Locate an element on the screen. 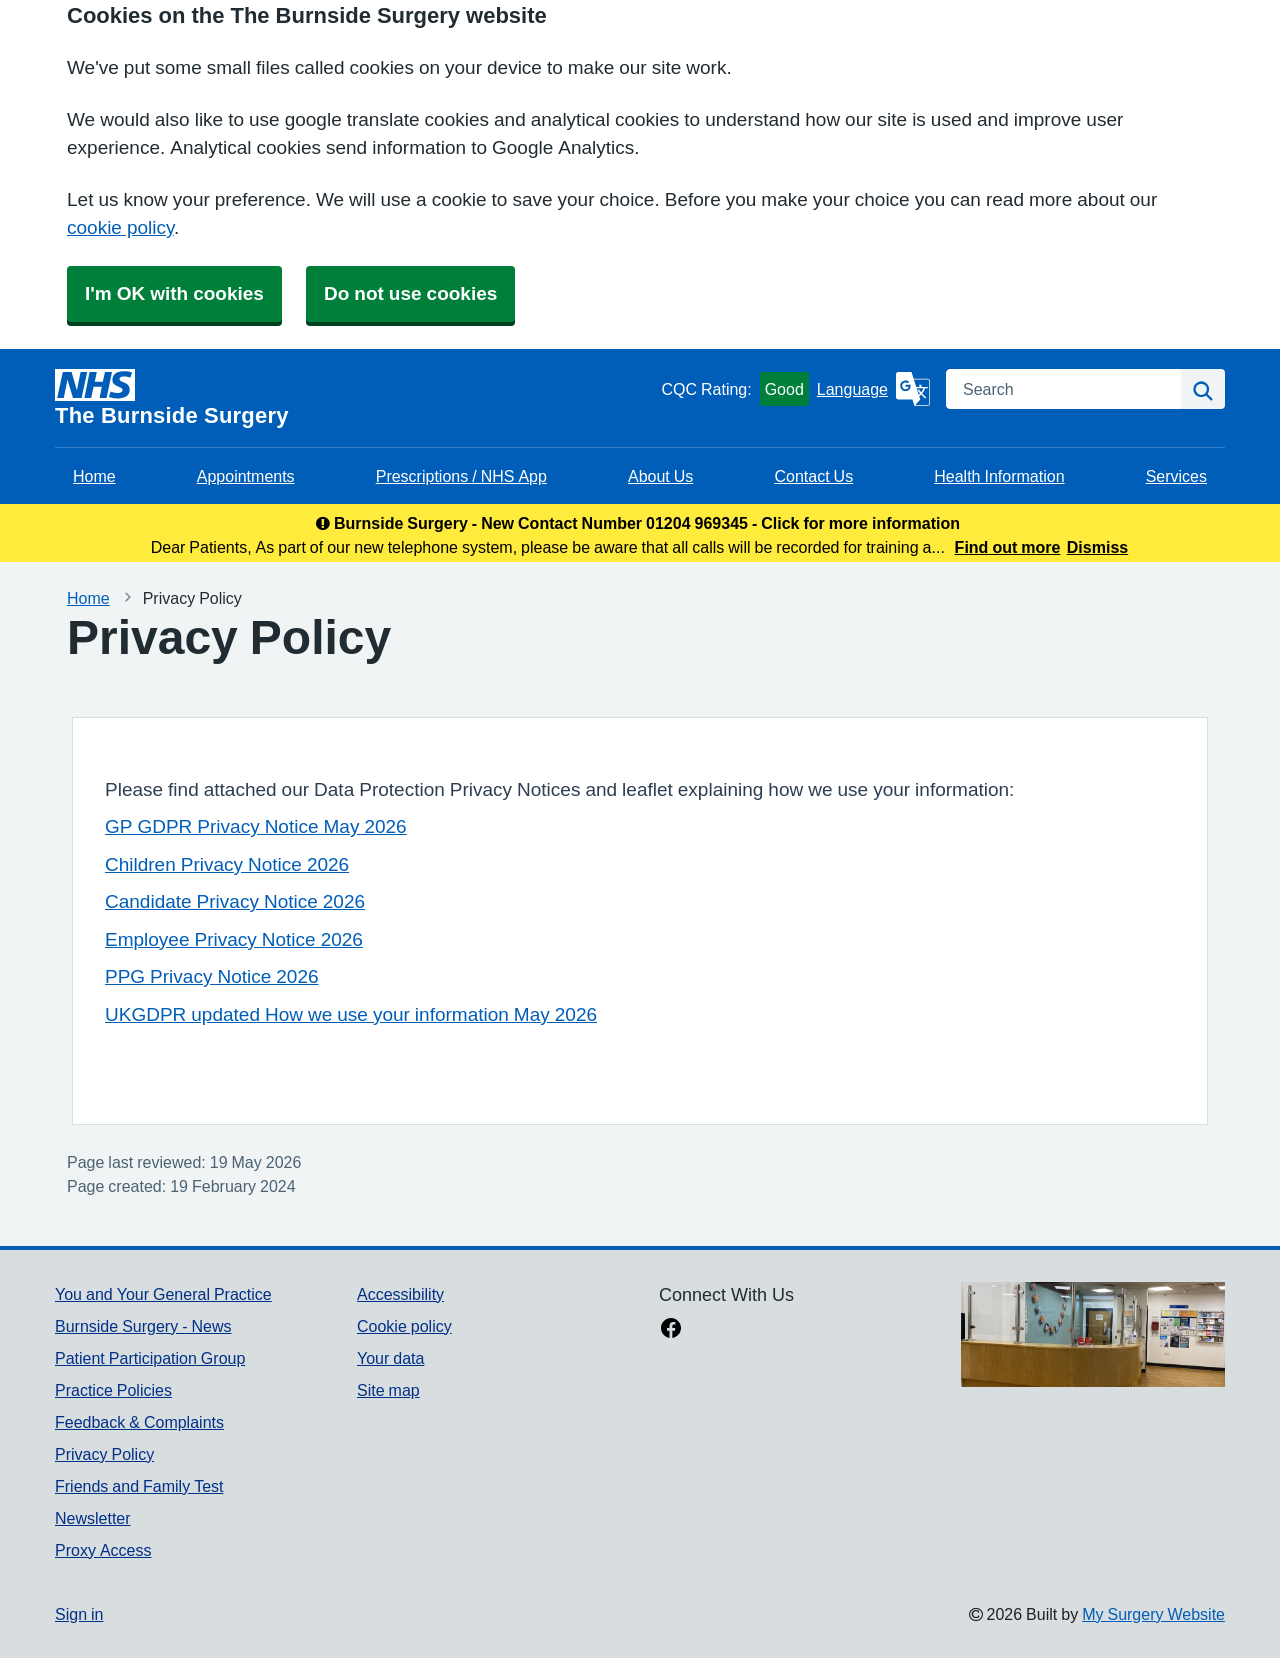 This screenshot has height=1658, width=1280. Find out more is located at coordinates (1008, 547).